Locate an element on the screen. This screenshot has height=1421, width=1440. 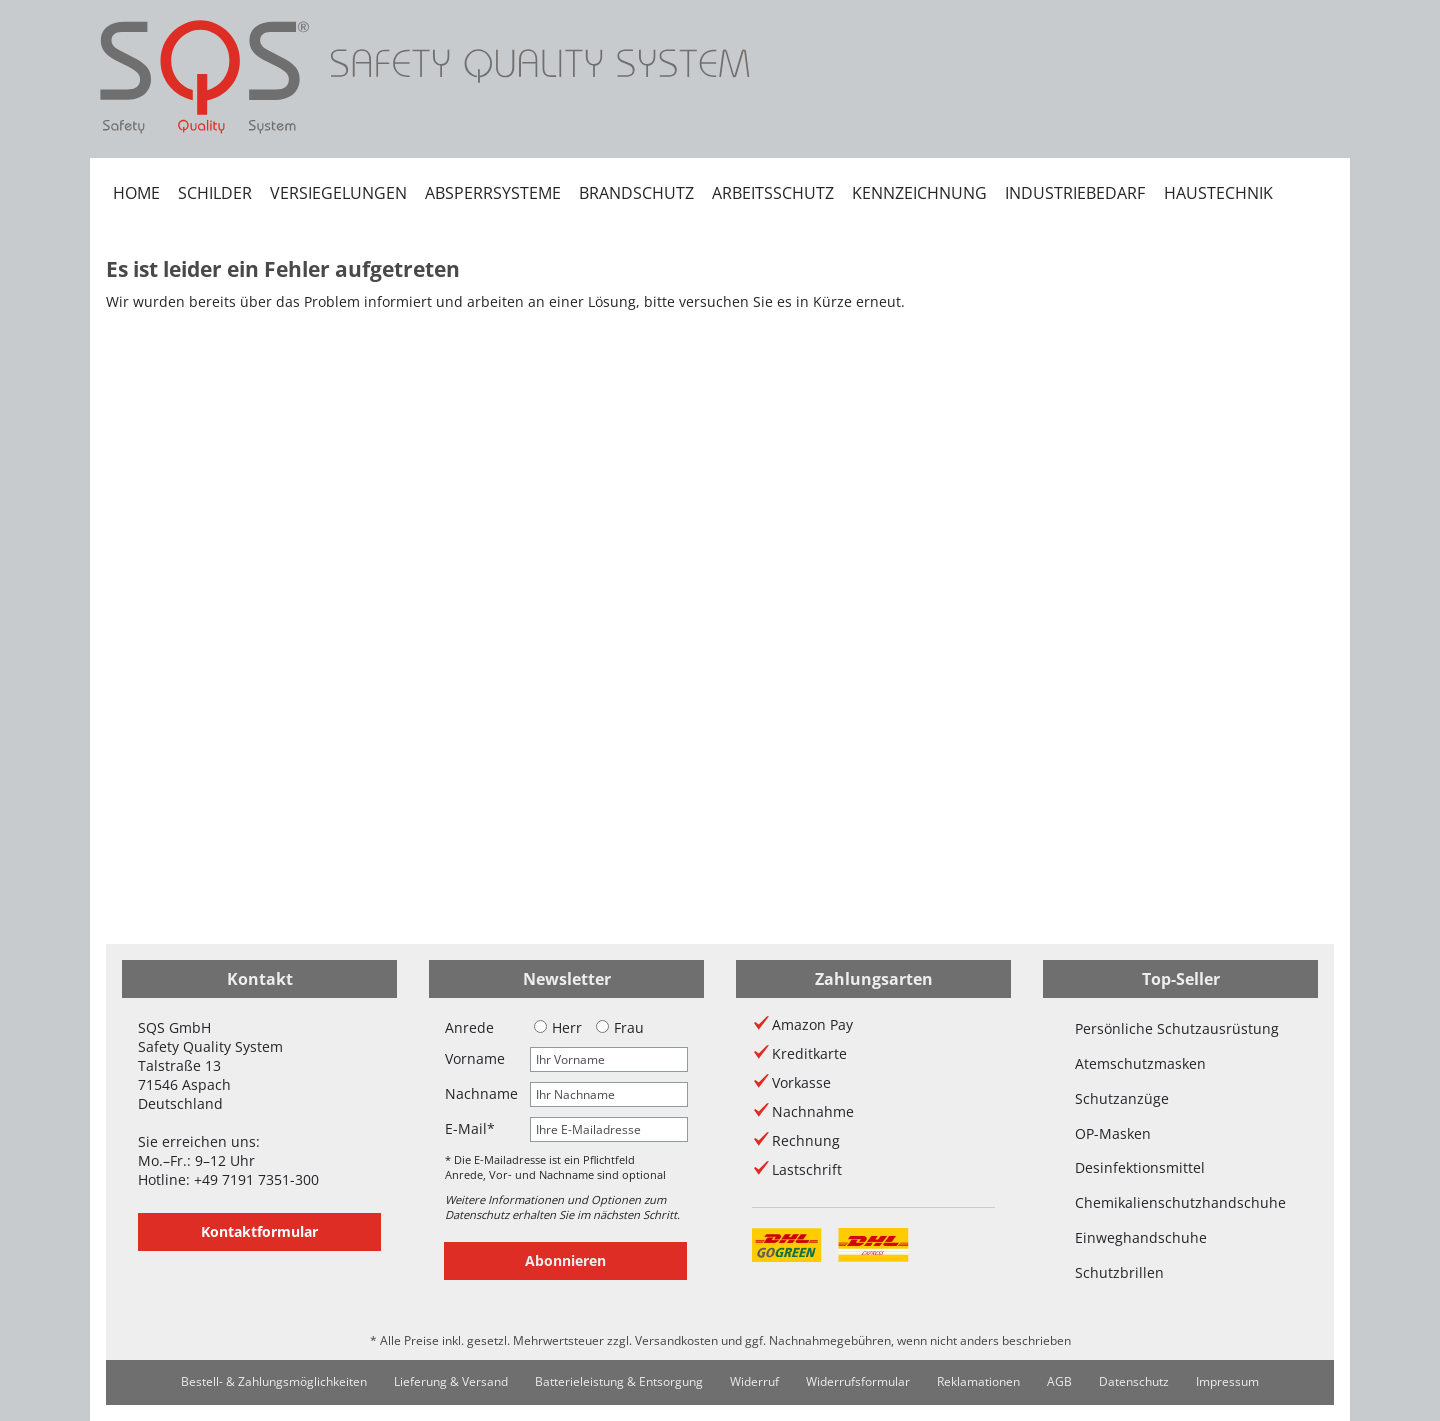
Schutzbrillen is located at coordinates (1119, 1272).